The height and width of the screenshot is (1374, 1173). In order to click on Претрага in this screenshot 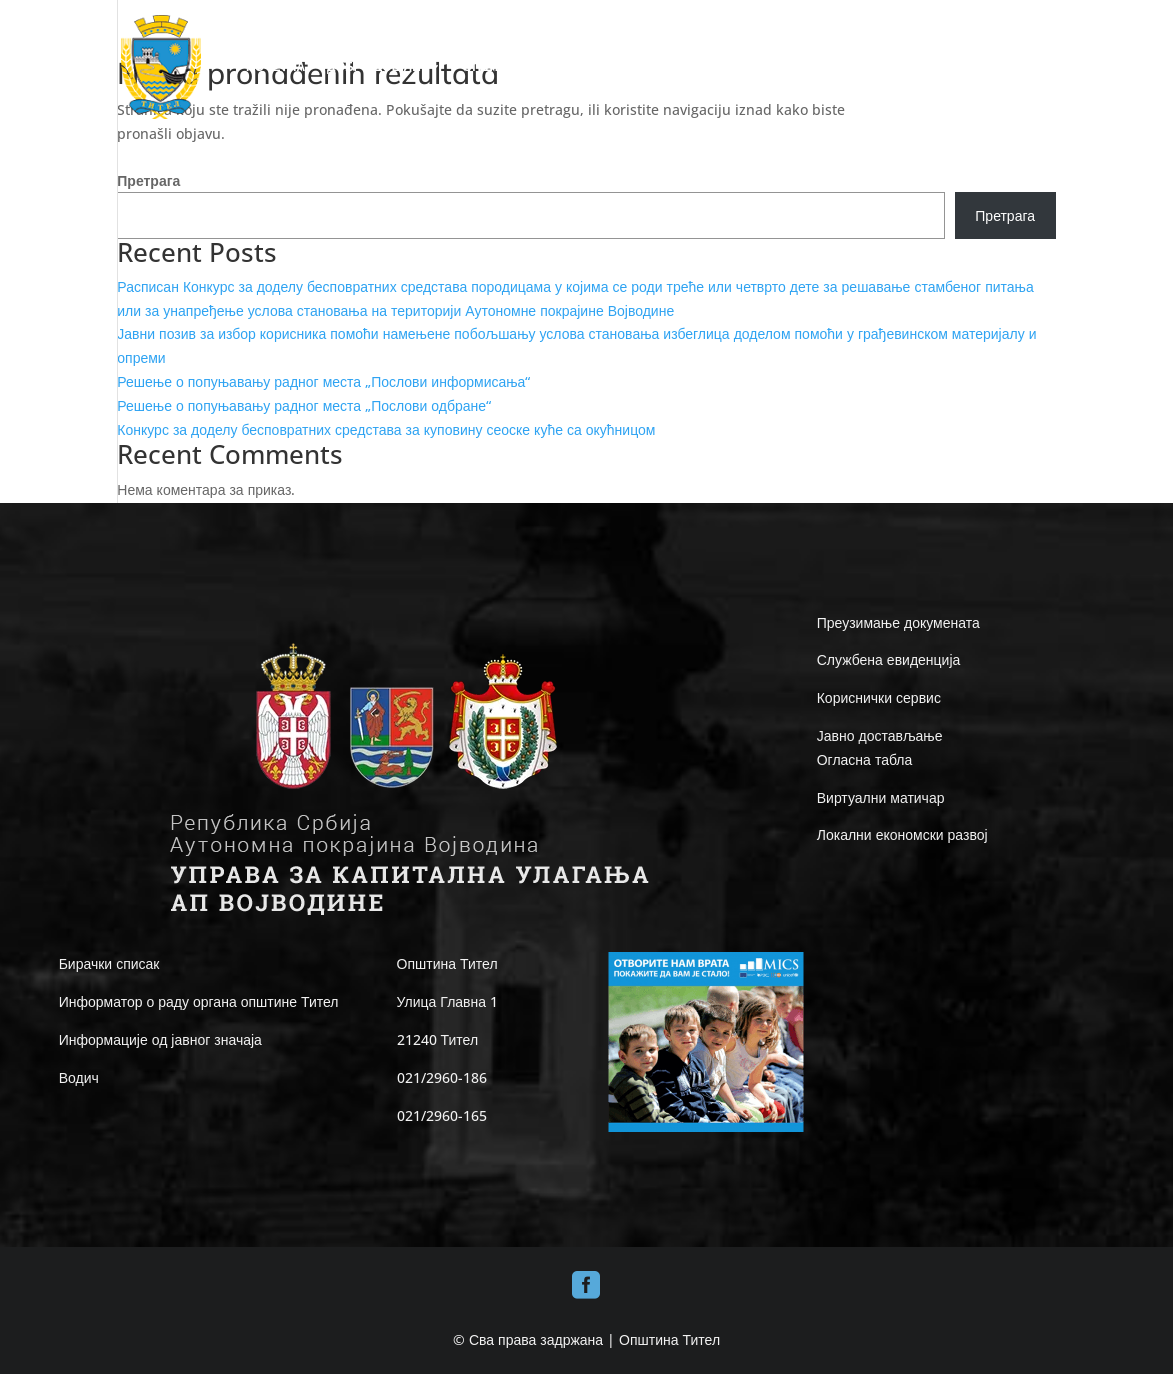, I will do `click(148, 180)`.